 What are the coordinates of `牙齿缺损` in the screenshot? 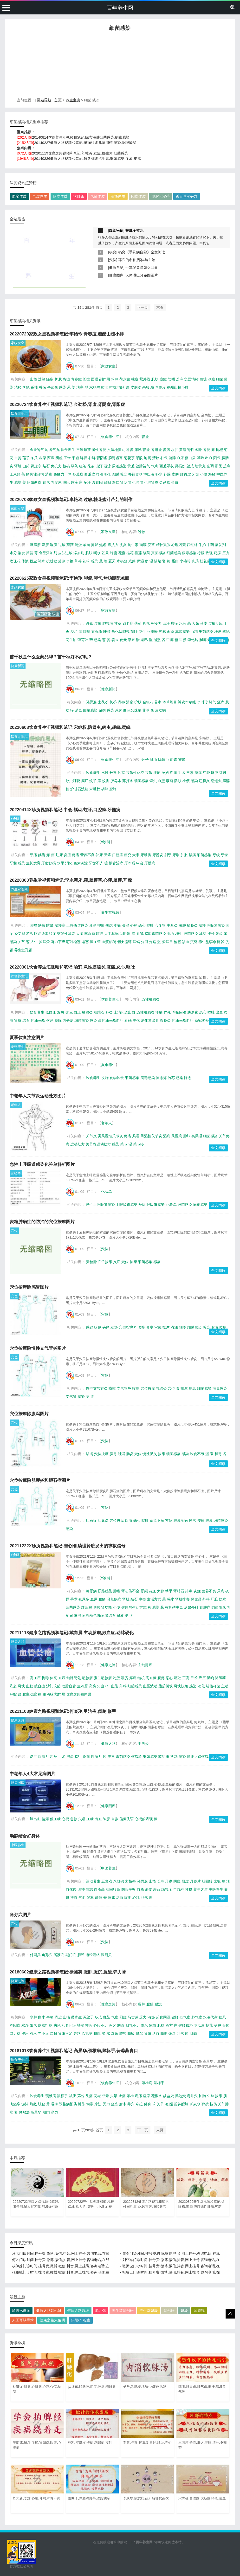 It's located at (48, 863).